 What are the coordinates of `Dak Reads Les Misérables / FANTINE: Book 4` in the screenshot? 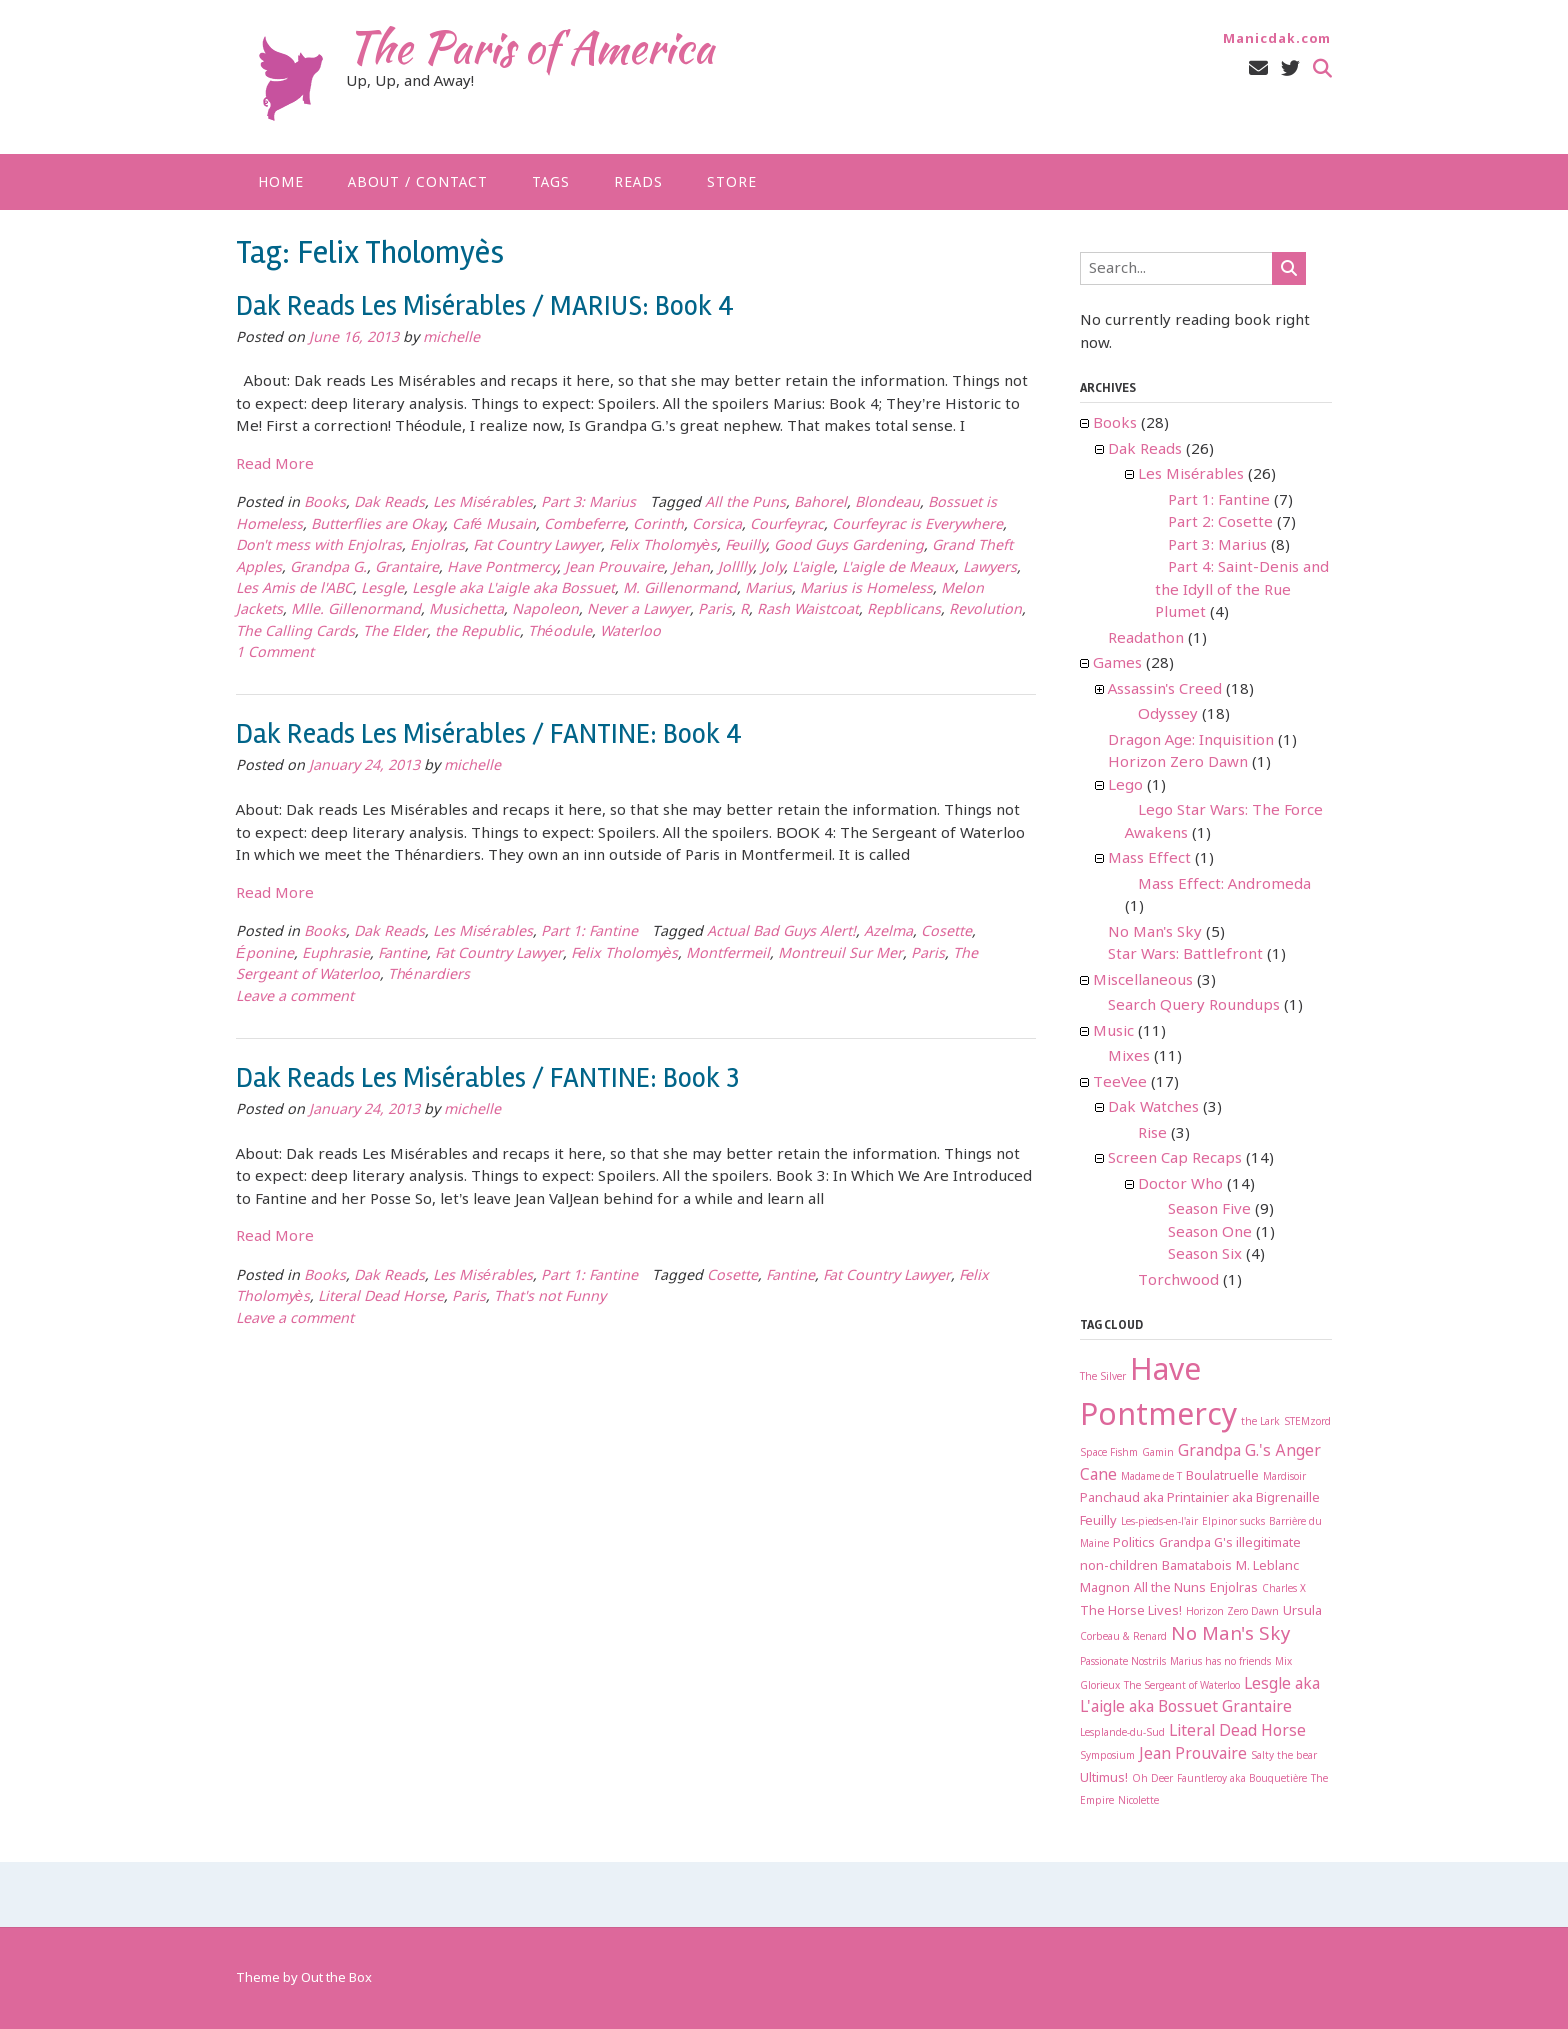 It's located at (489, 734).